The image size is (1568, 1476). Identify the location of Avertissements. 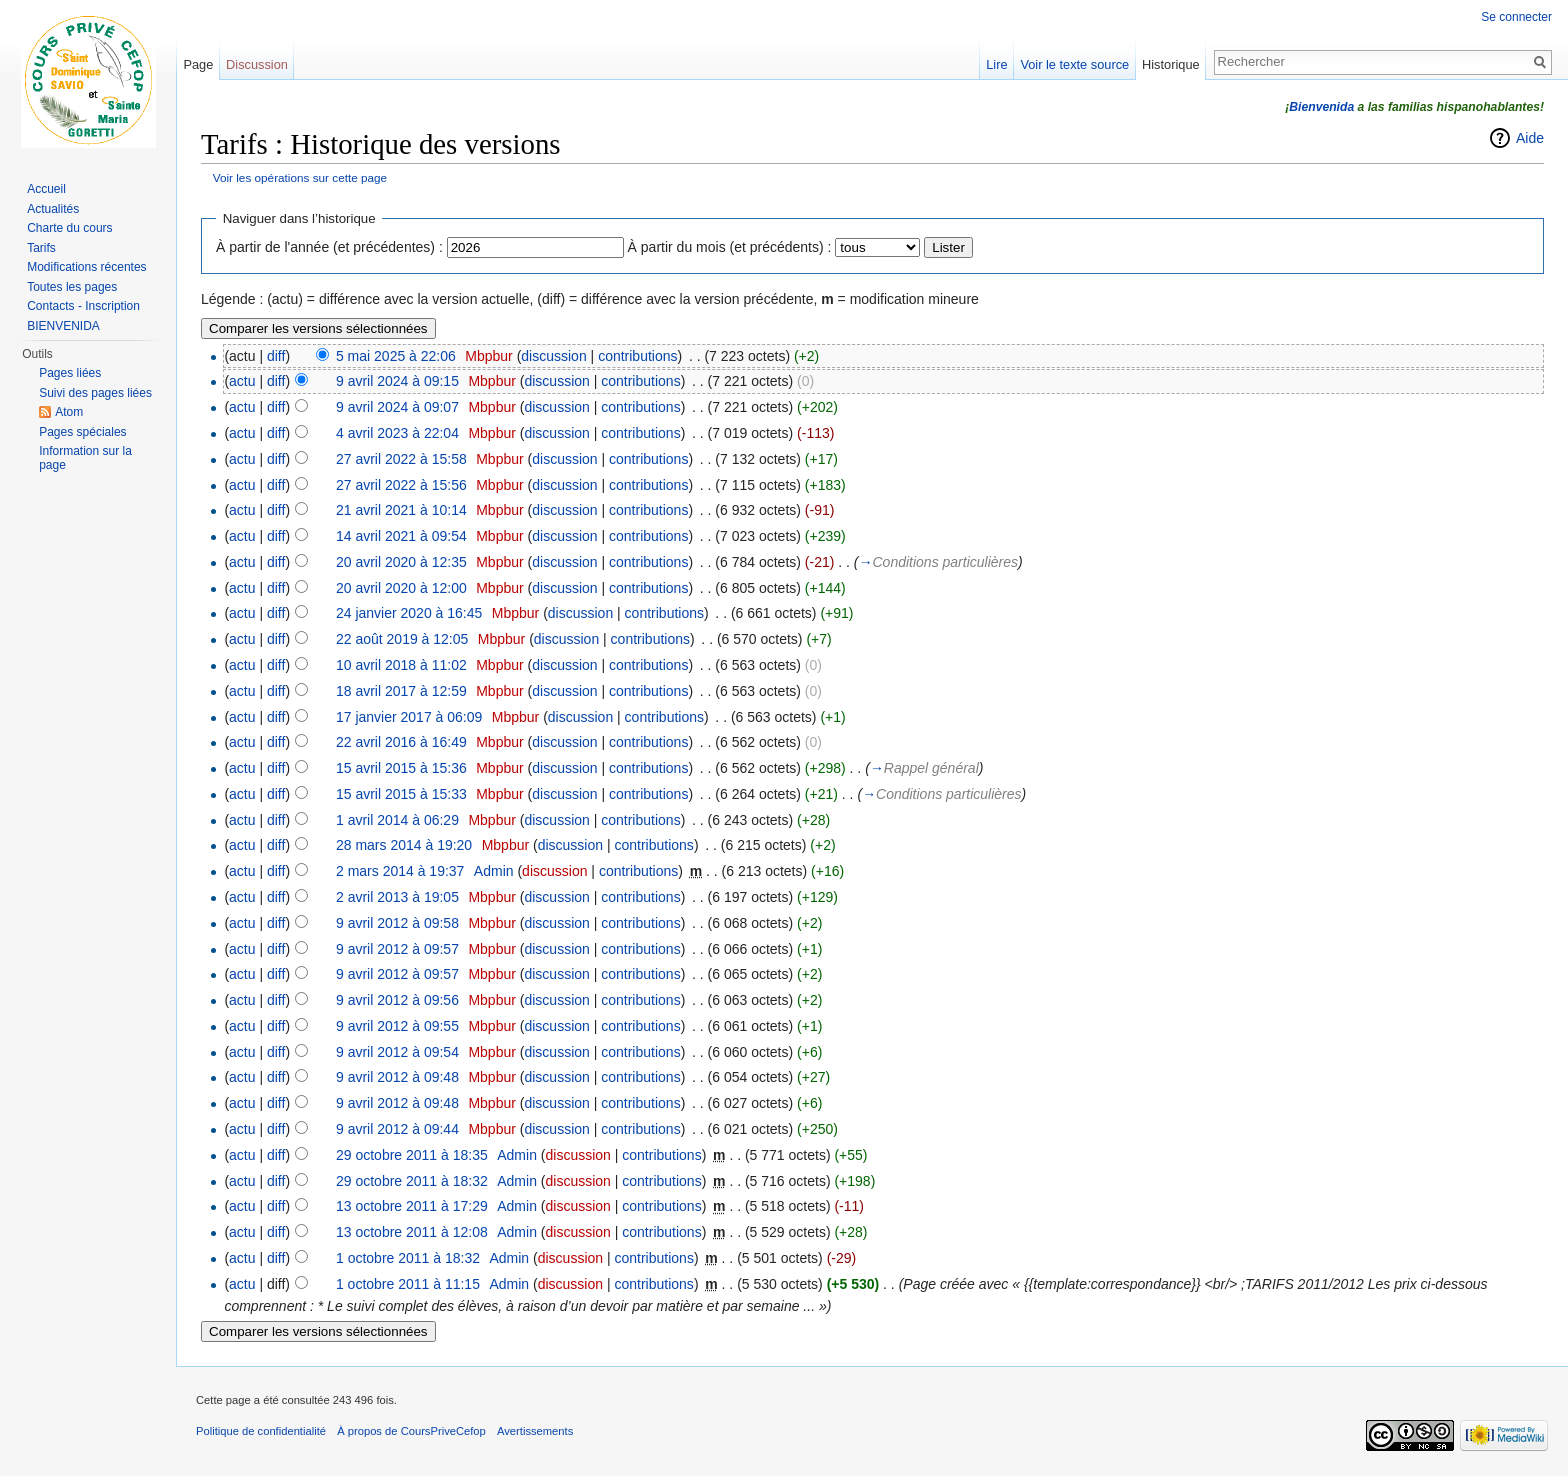
(535, 1431).